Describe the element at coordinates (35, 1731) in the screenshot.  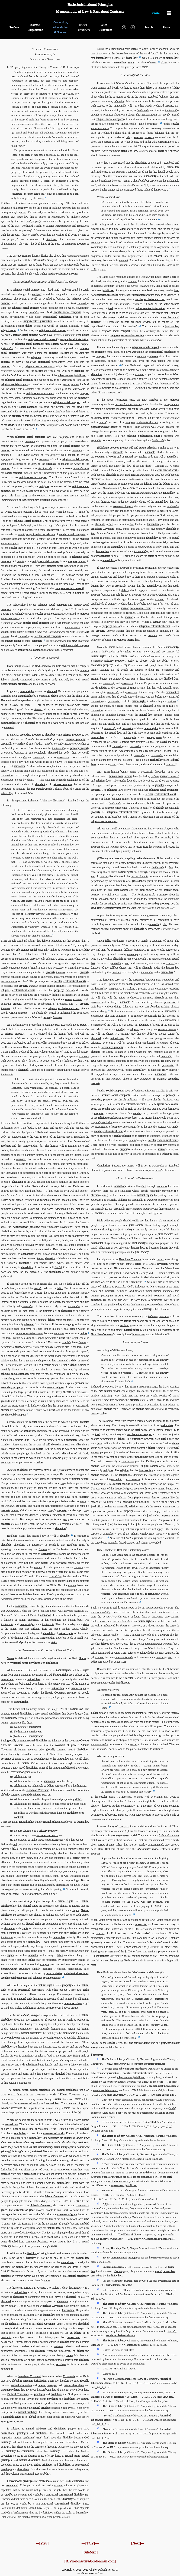
I see `omnipotent` at that location.